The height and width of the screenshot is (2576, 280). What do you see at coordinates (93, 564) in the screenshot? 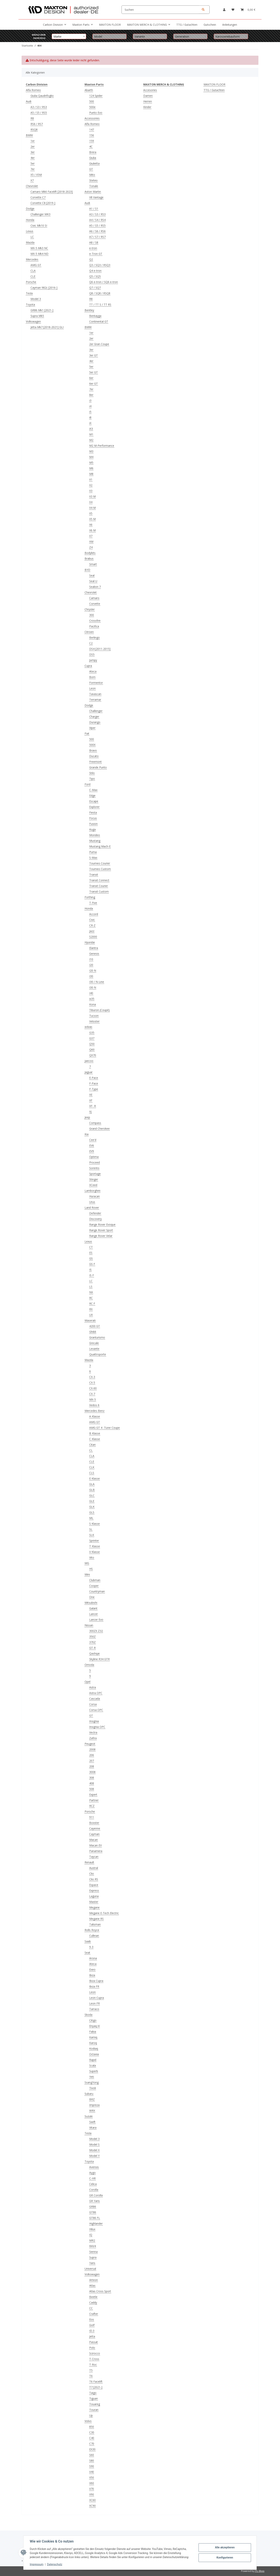
I see `Smart` at bounding box center [93, 564].